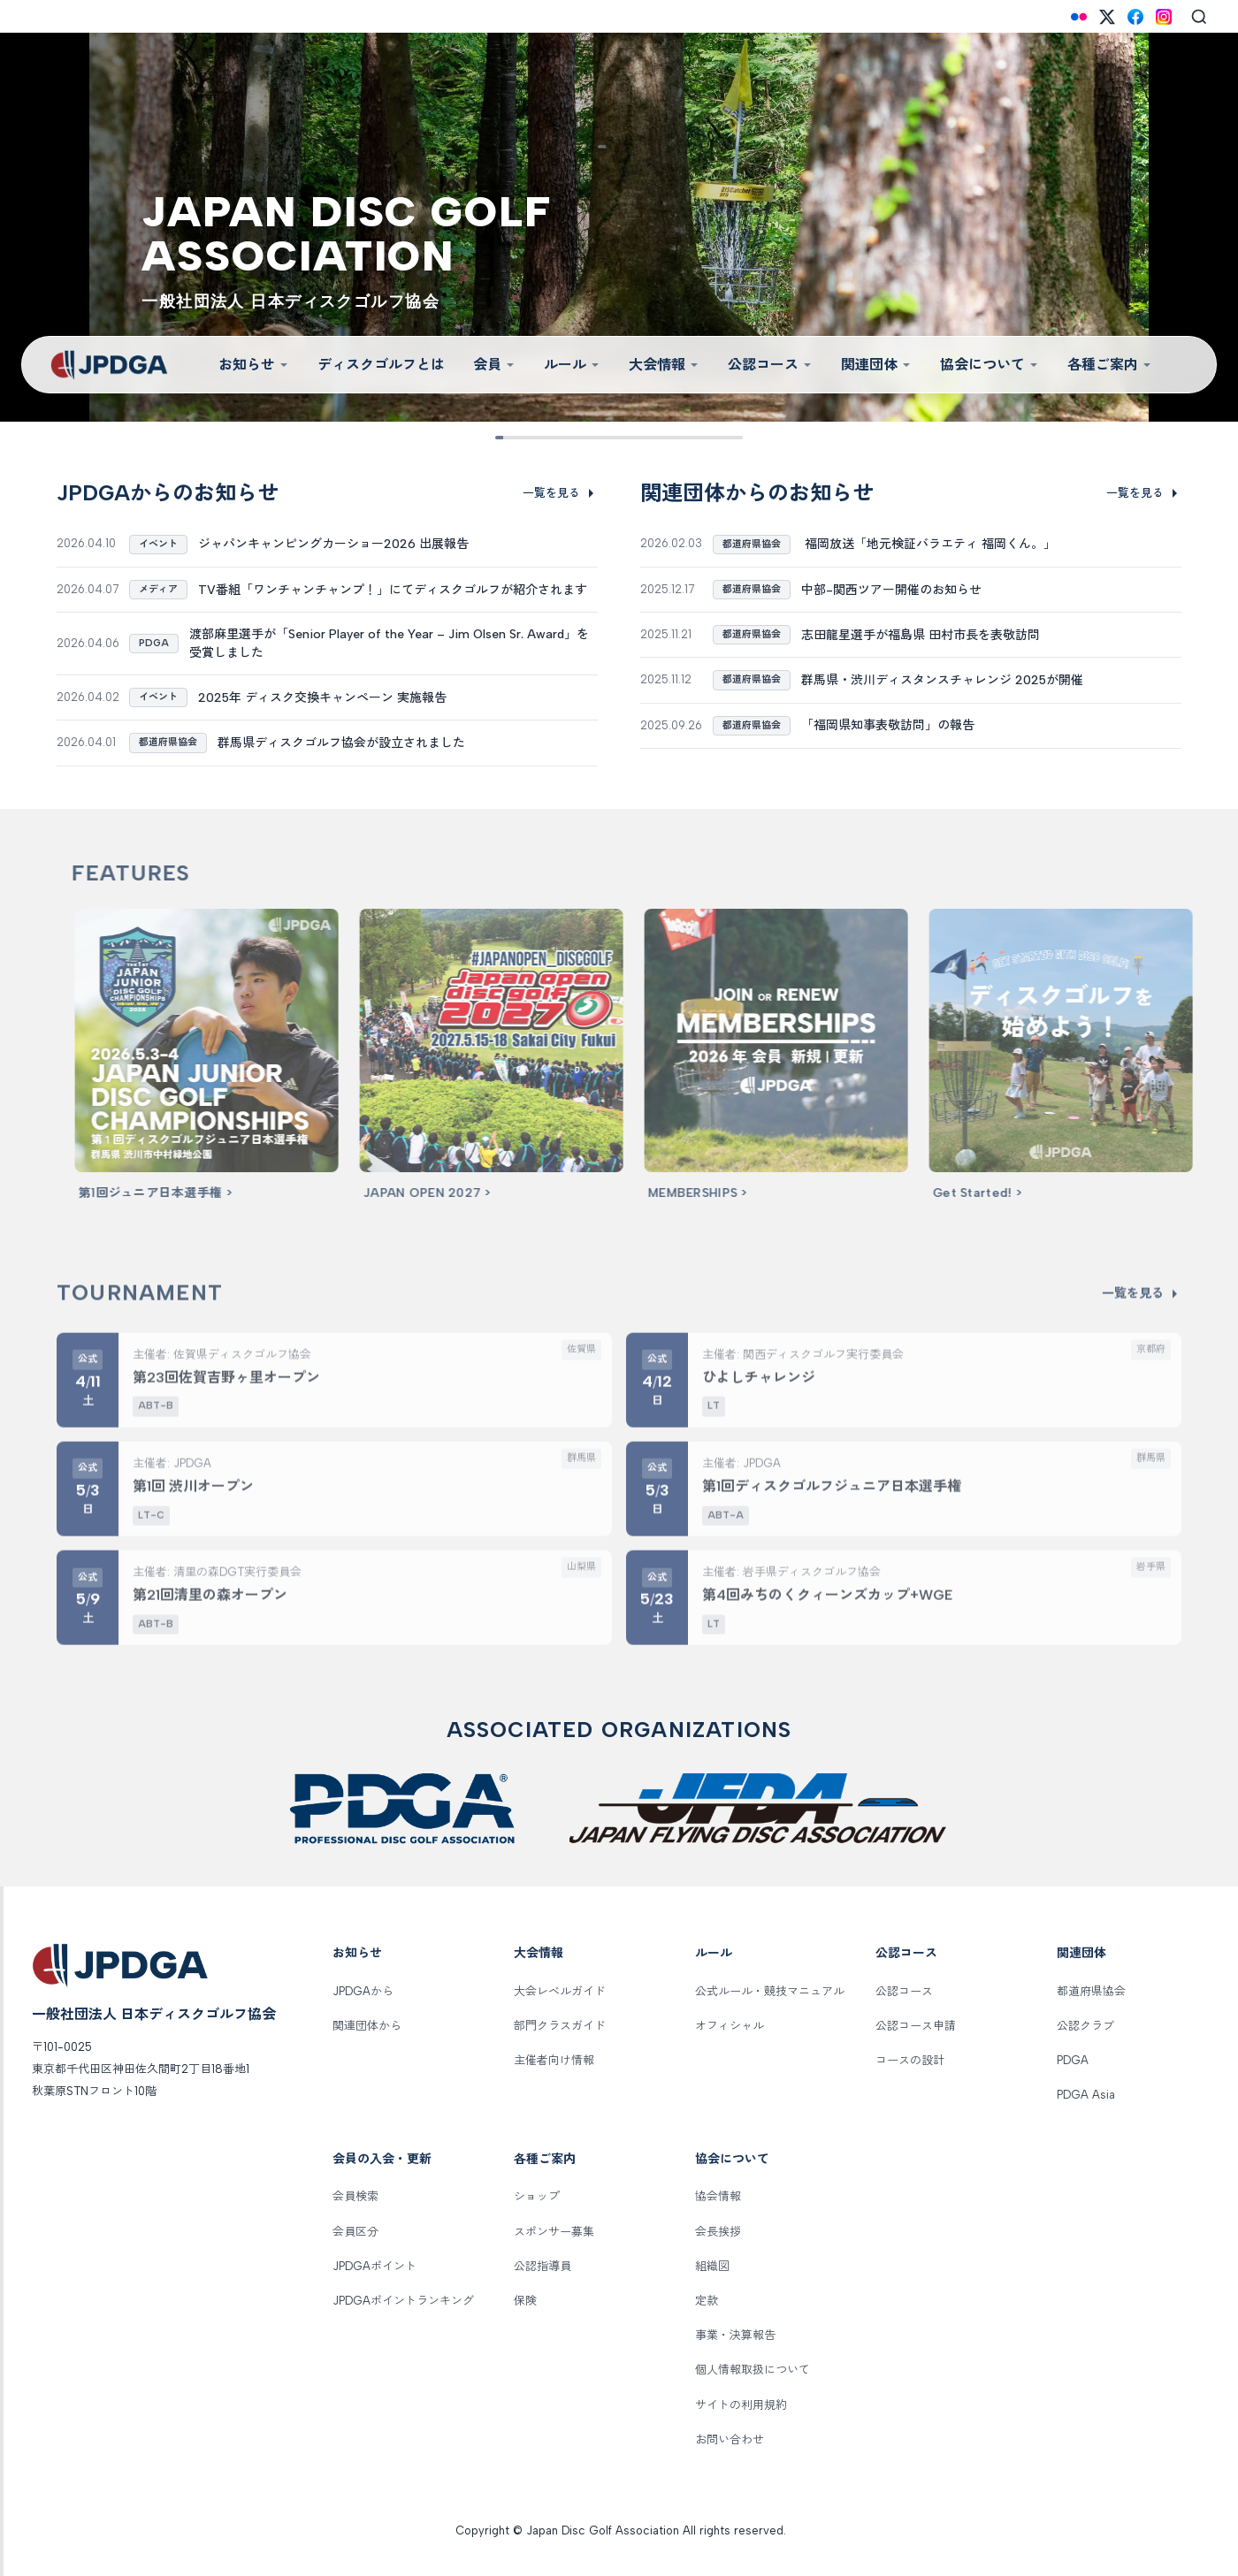  I want to click on 大会情報, so click(664, 364).